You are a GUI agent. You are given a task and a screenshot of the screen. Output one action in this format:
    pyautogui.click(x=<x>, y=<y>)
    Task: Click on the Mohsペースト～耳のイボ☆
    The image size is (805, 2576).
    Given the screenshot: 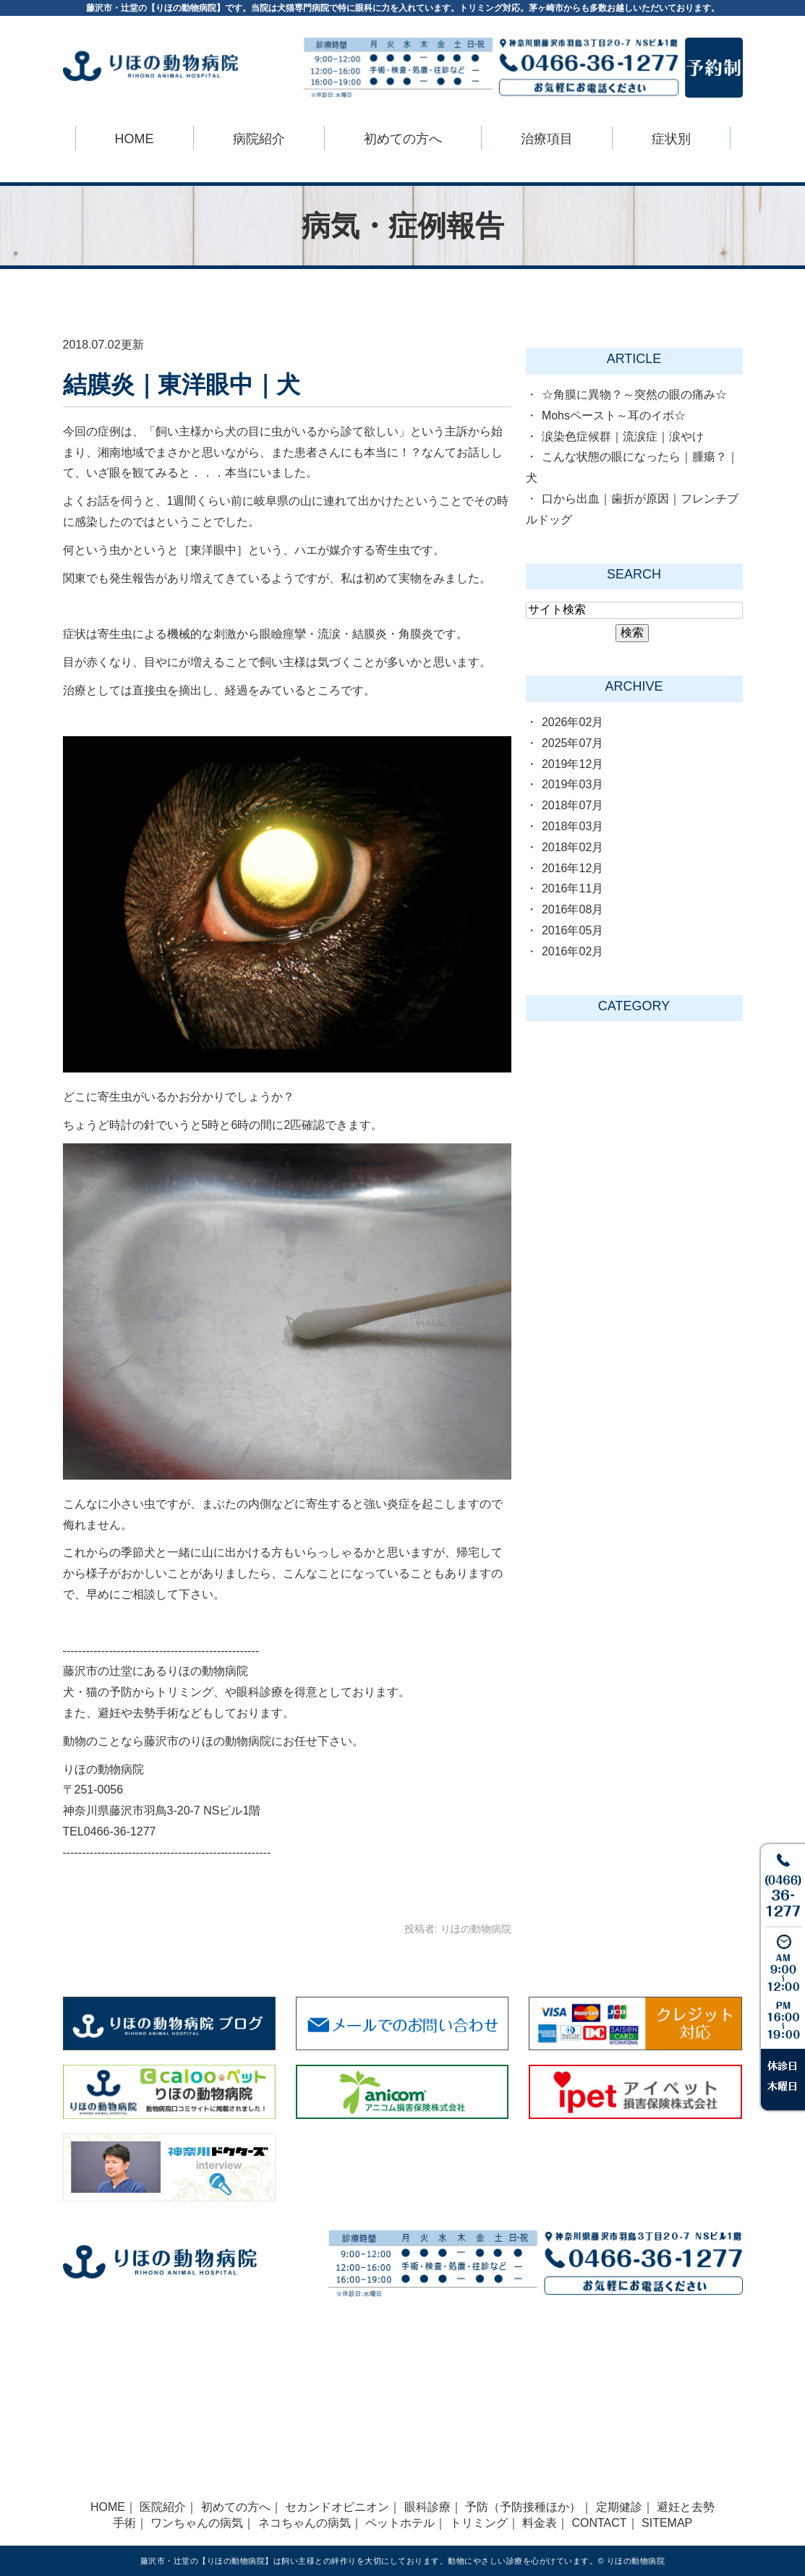 What is the action you would take?
    pyautogui.click(x=614, y=415)
    